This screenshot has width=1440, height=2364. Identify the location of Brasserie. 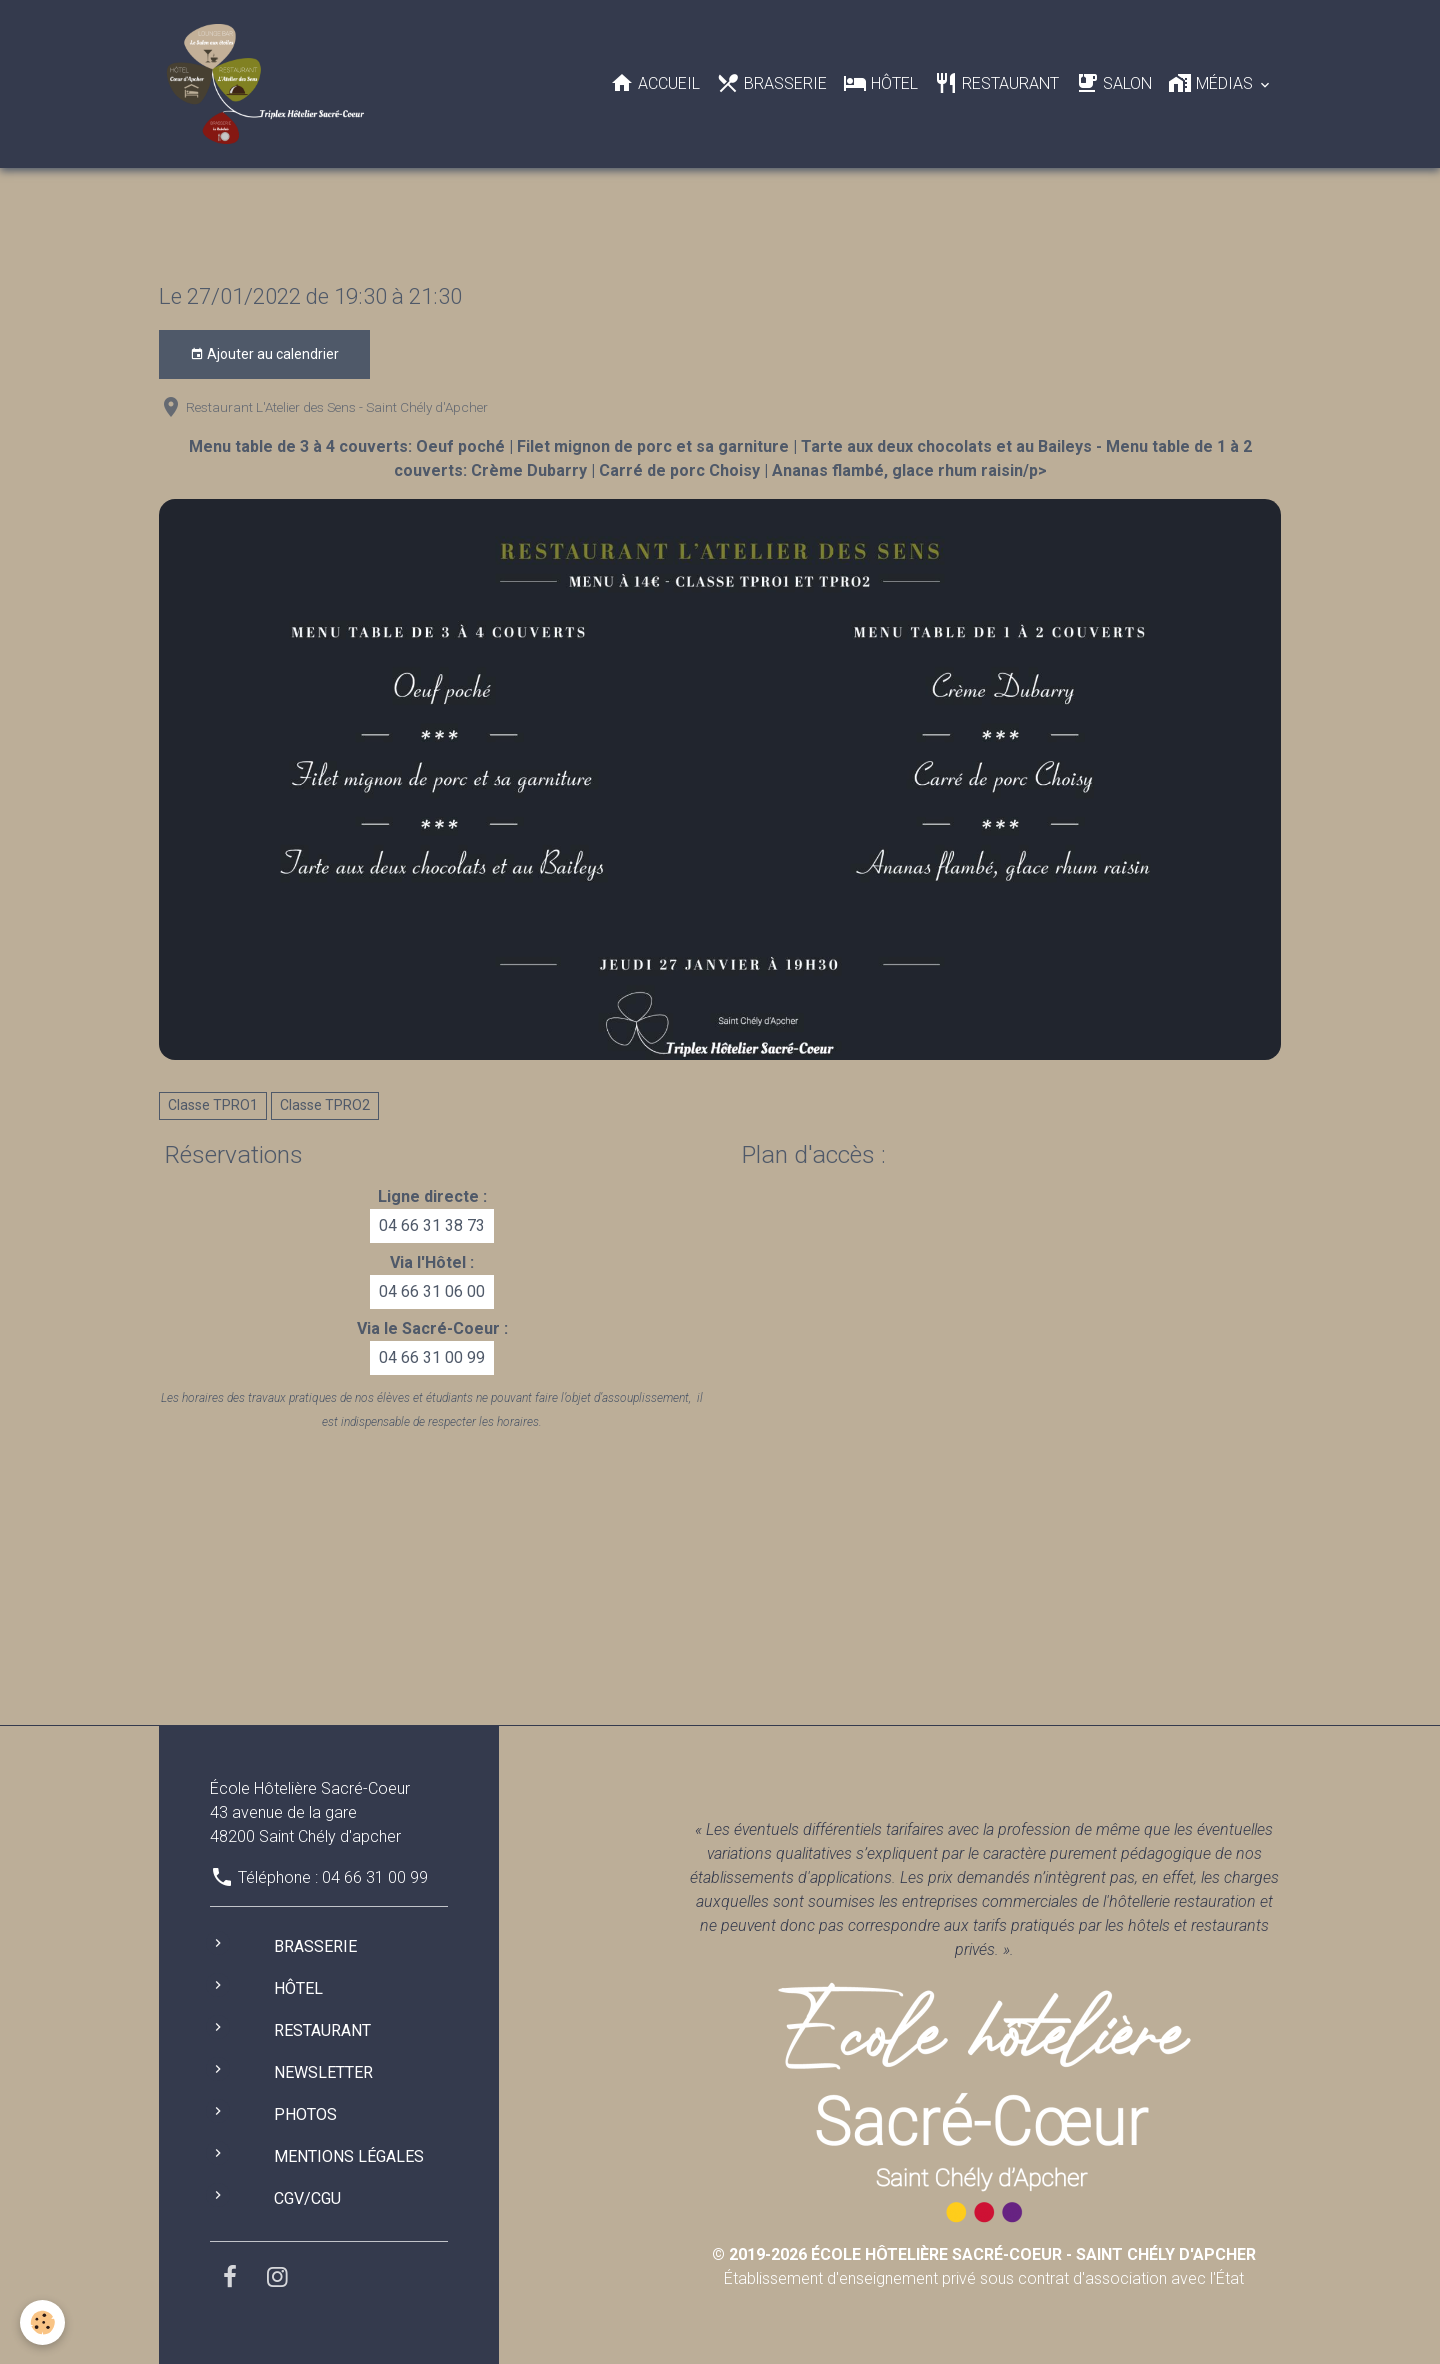
(771, 83).